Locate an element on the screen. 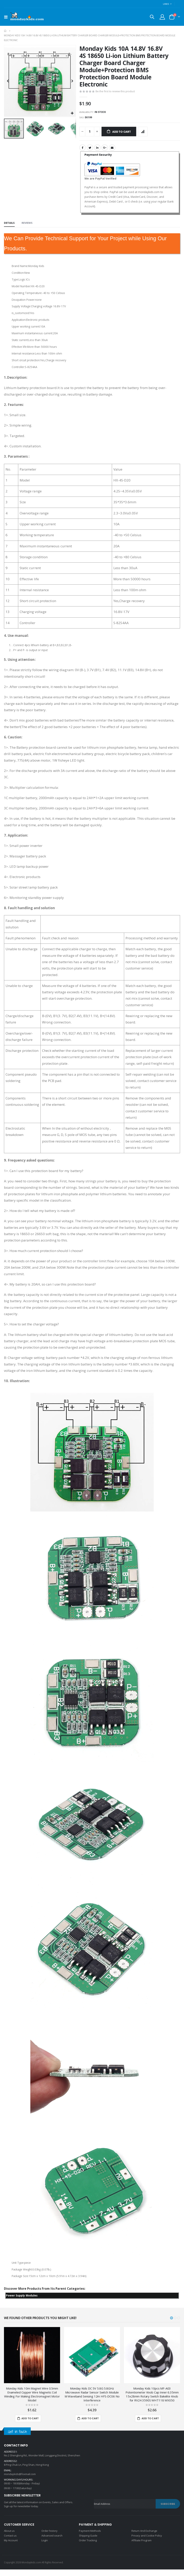  [tab] is located at coordinates (9, 224).